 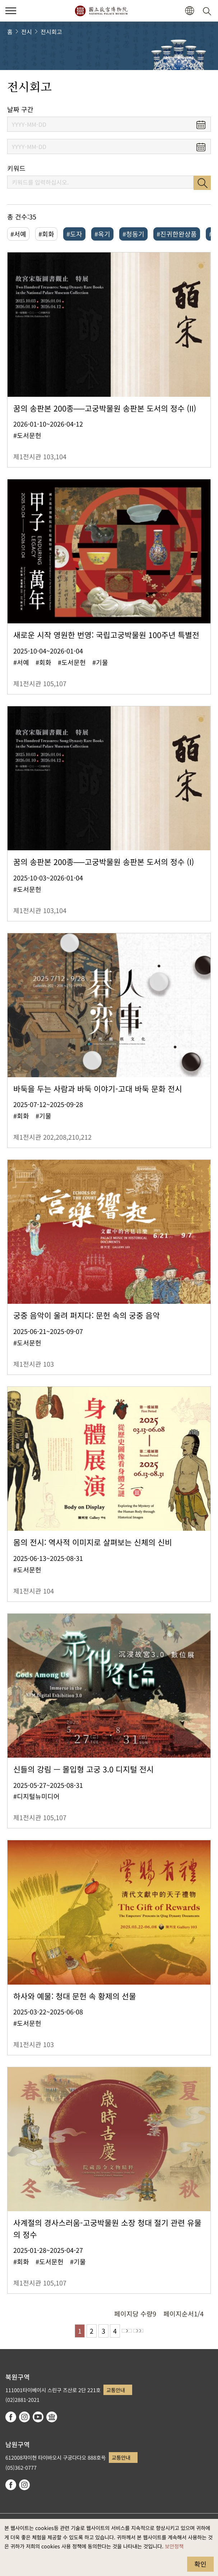 What do you see at coordinates (74, 233) in the screenshot?
I see `#도자` at bounding box center [74, 233].